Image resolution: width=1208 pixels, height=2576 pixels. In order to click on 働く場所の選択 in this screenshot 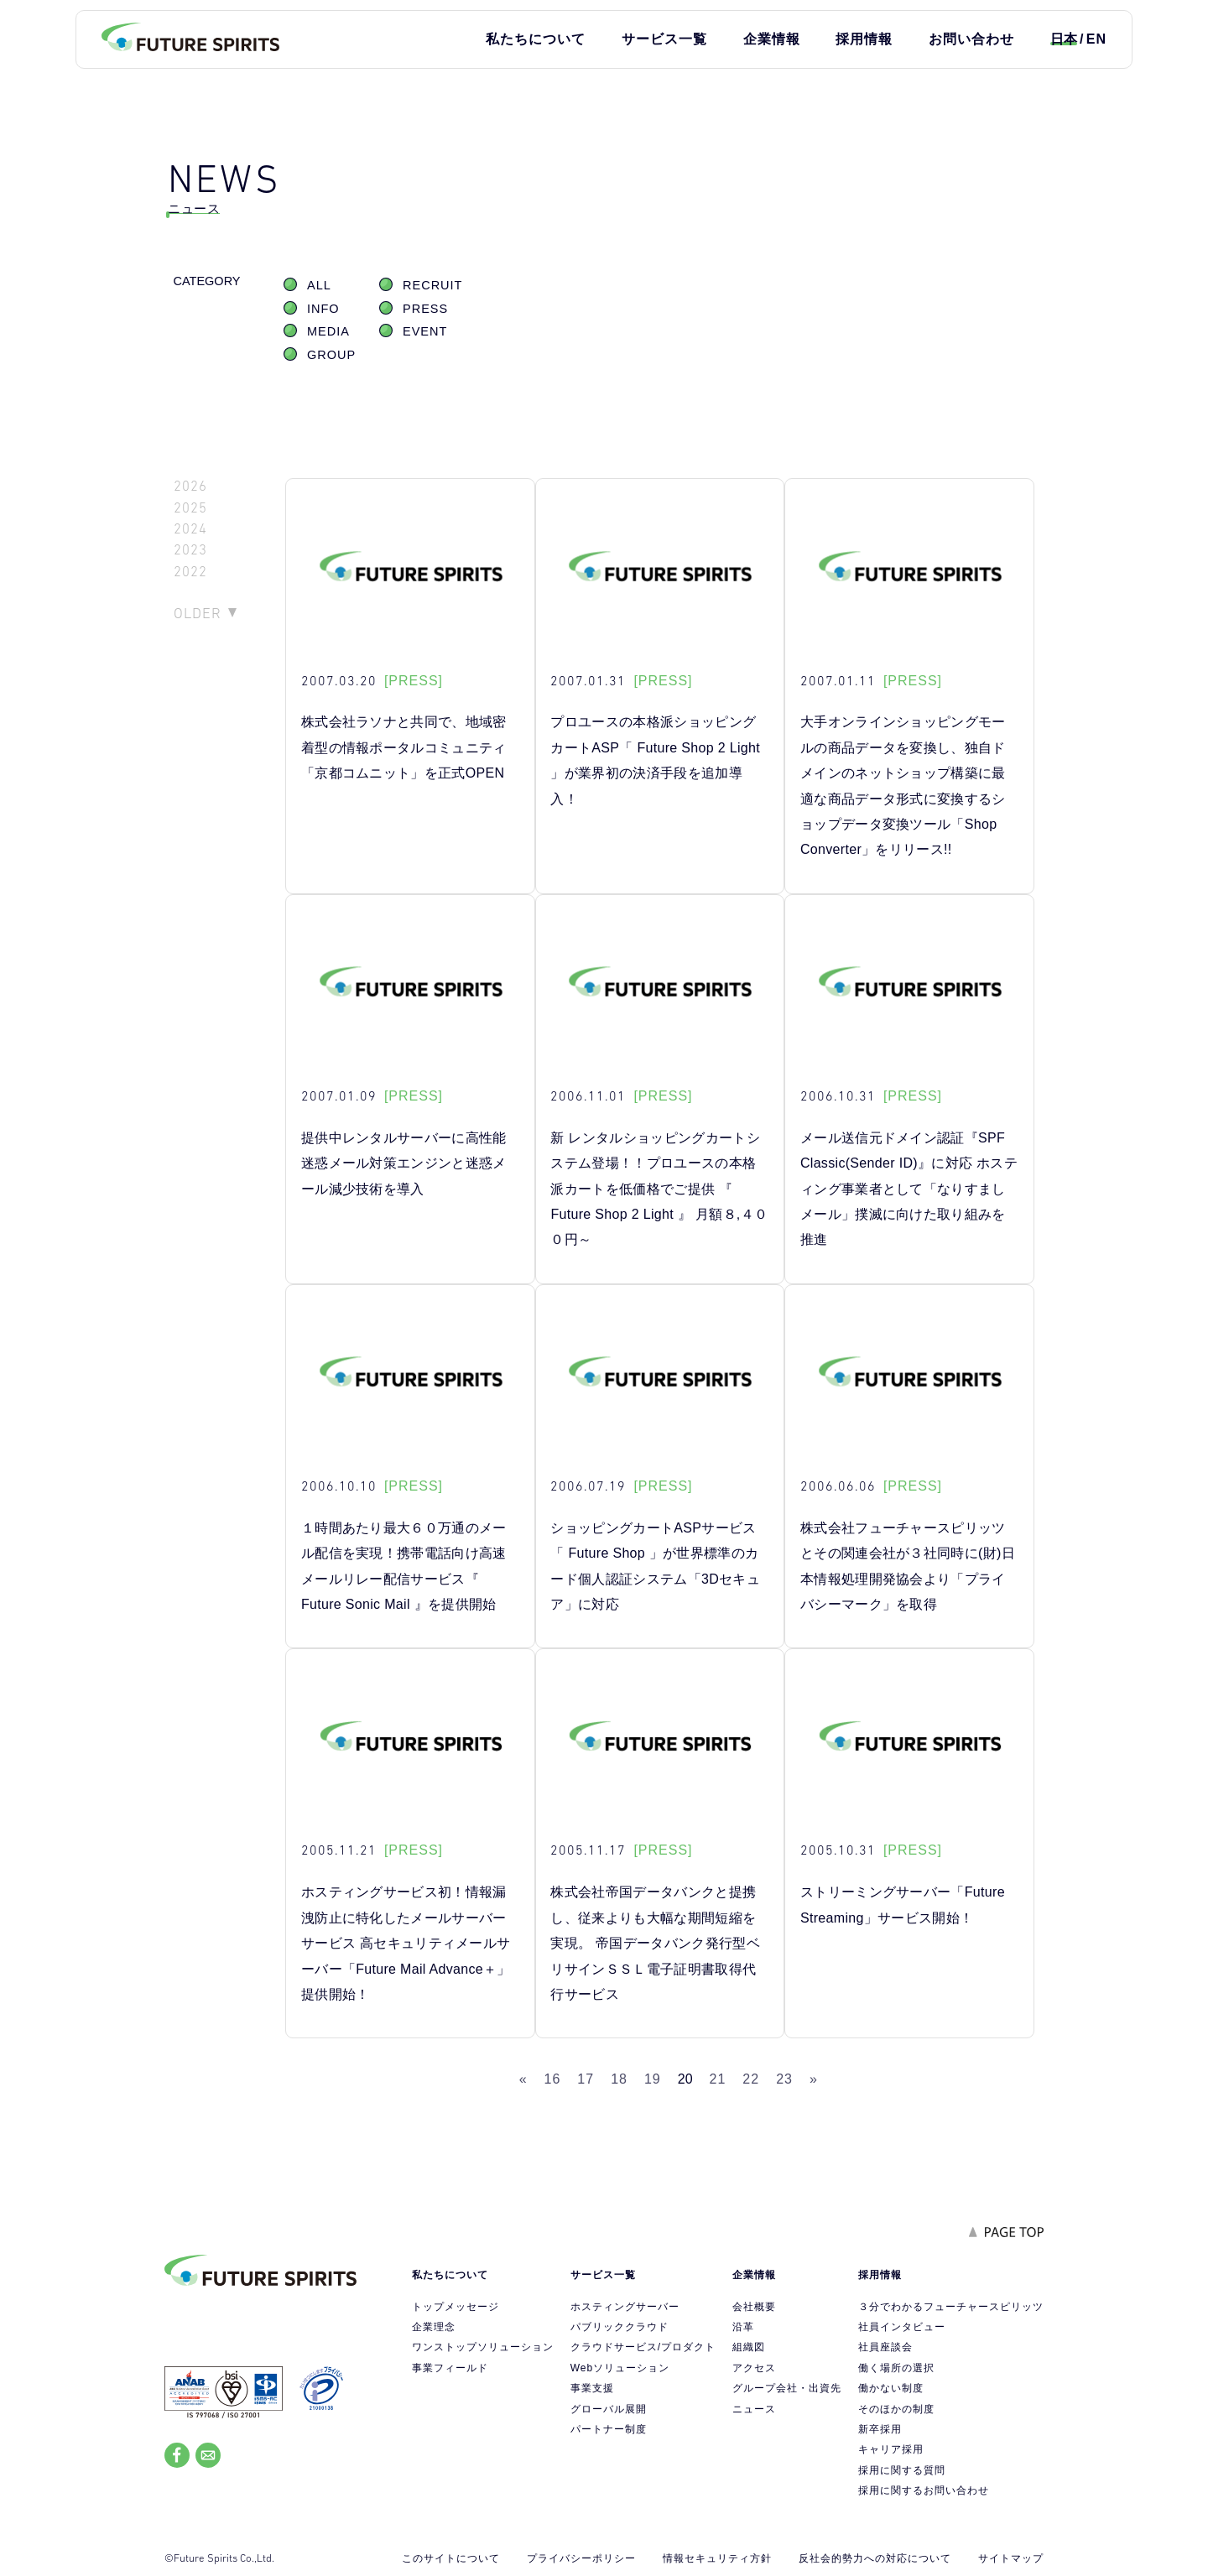, I will do `click(896, 2368)`.